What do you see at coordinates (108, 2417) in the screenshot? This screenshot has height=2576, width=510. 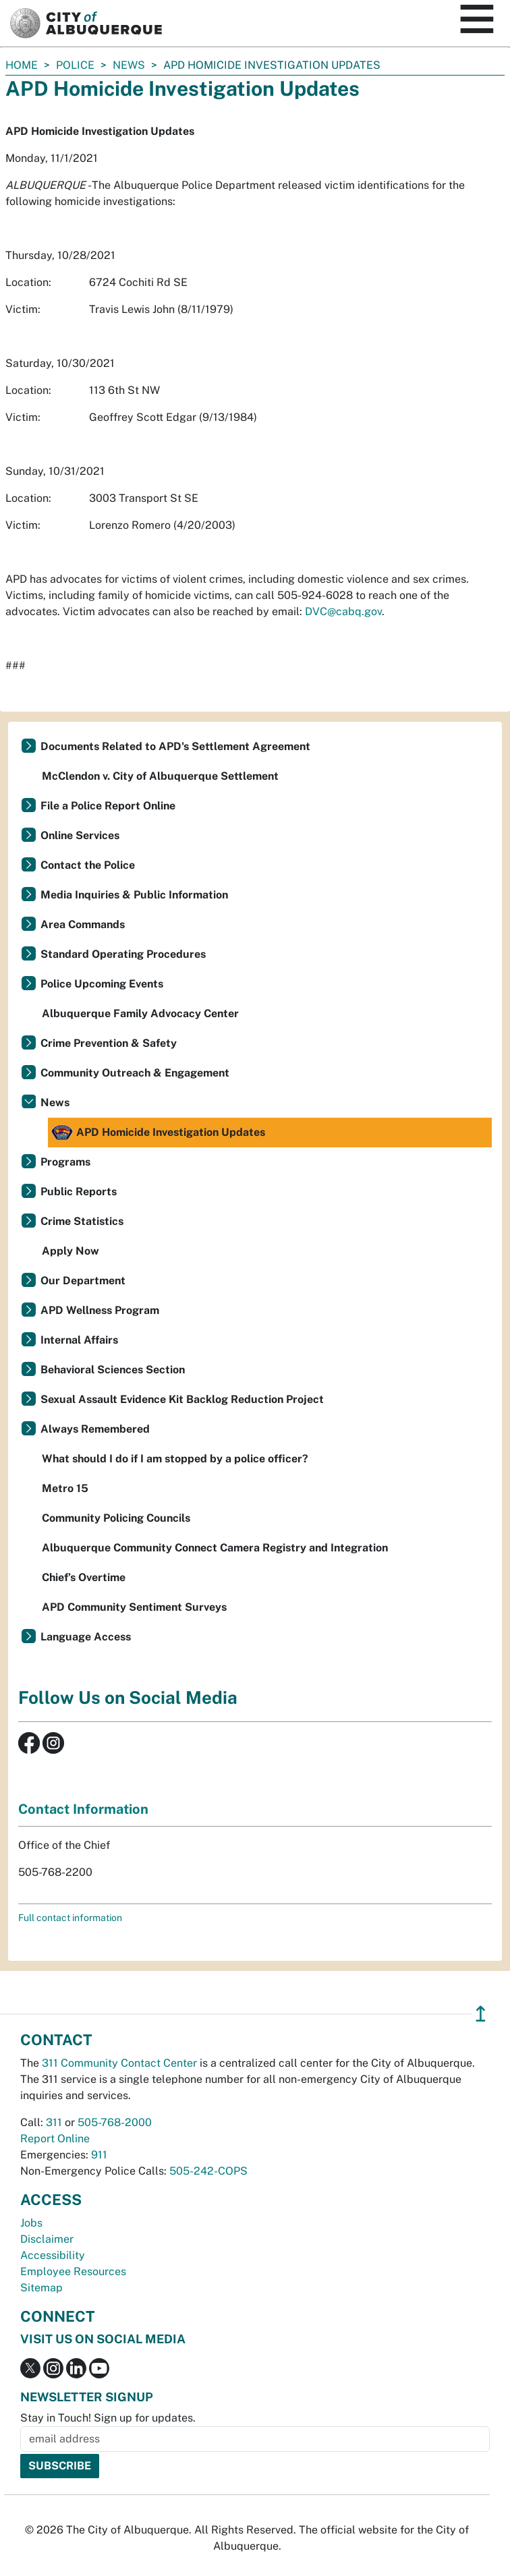 I see `Stay in Touch! Sign up for updates.` at bounding box center [108, 2417].